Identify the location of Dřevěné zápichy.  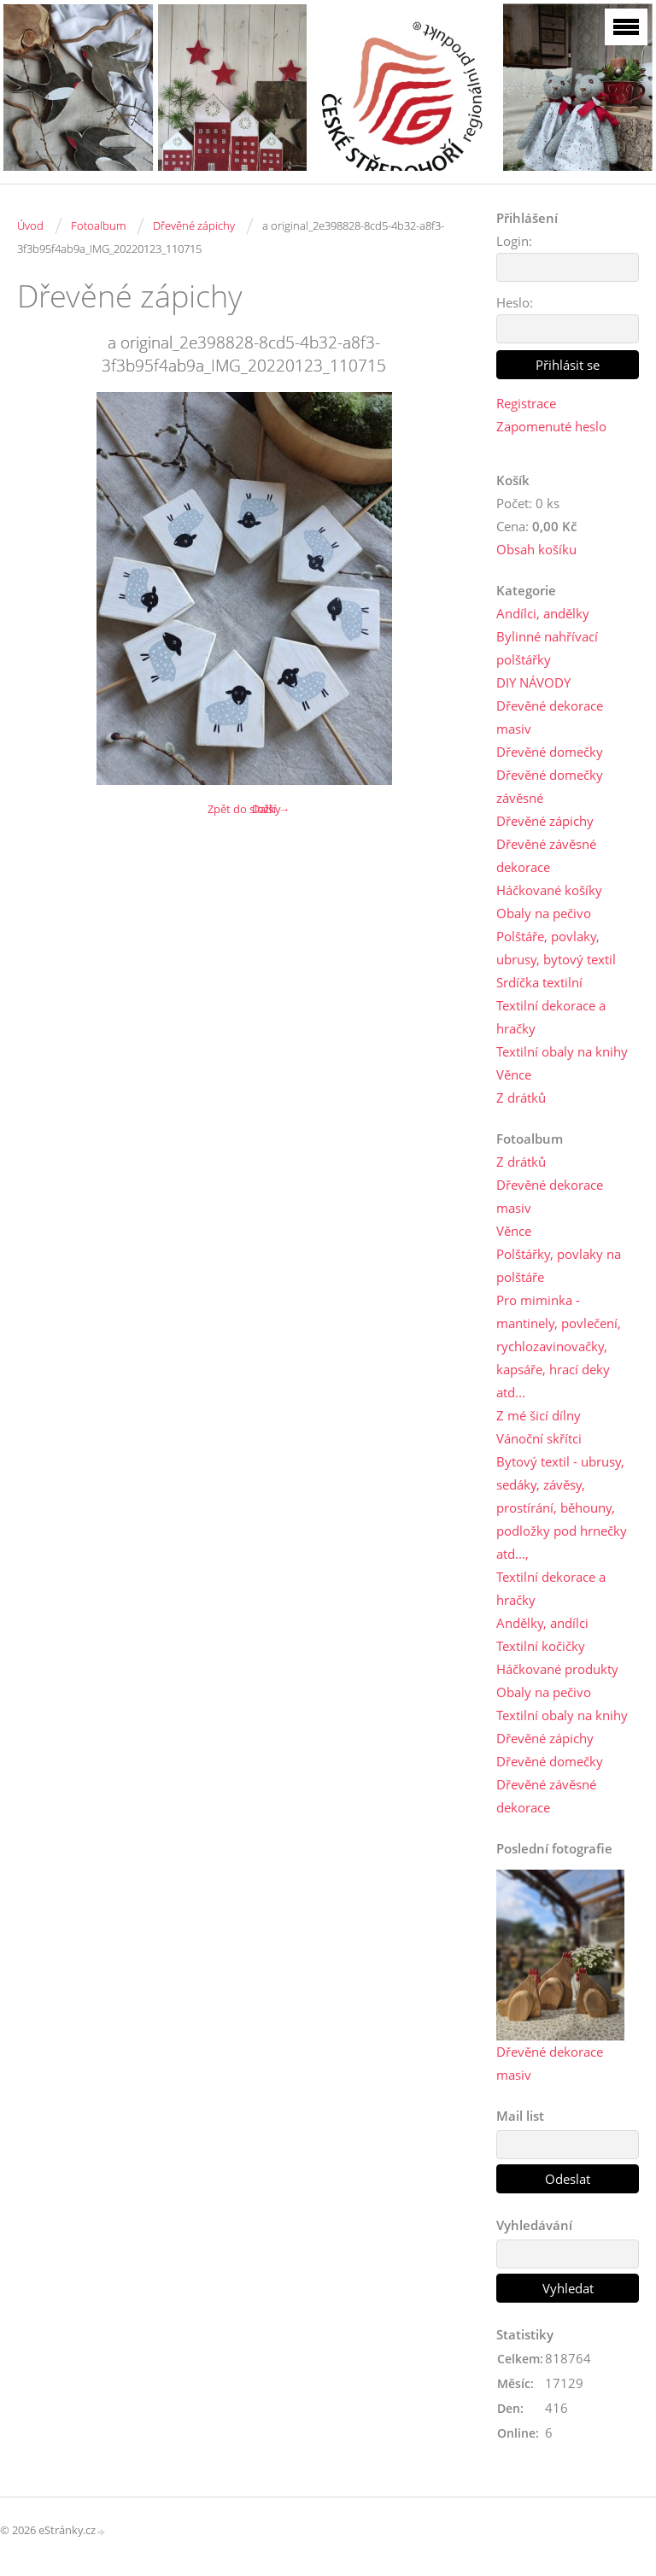
(194, 225).